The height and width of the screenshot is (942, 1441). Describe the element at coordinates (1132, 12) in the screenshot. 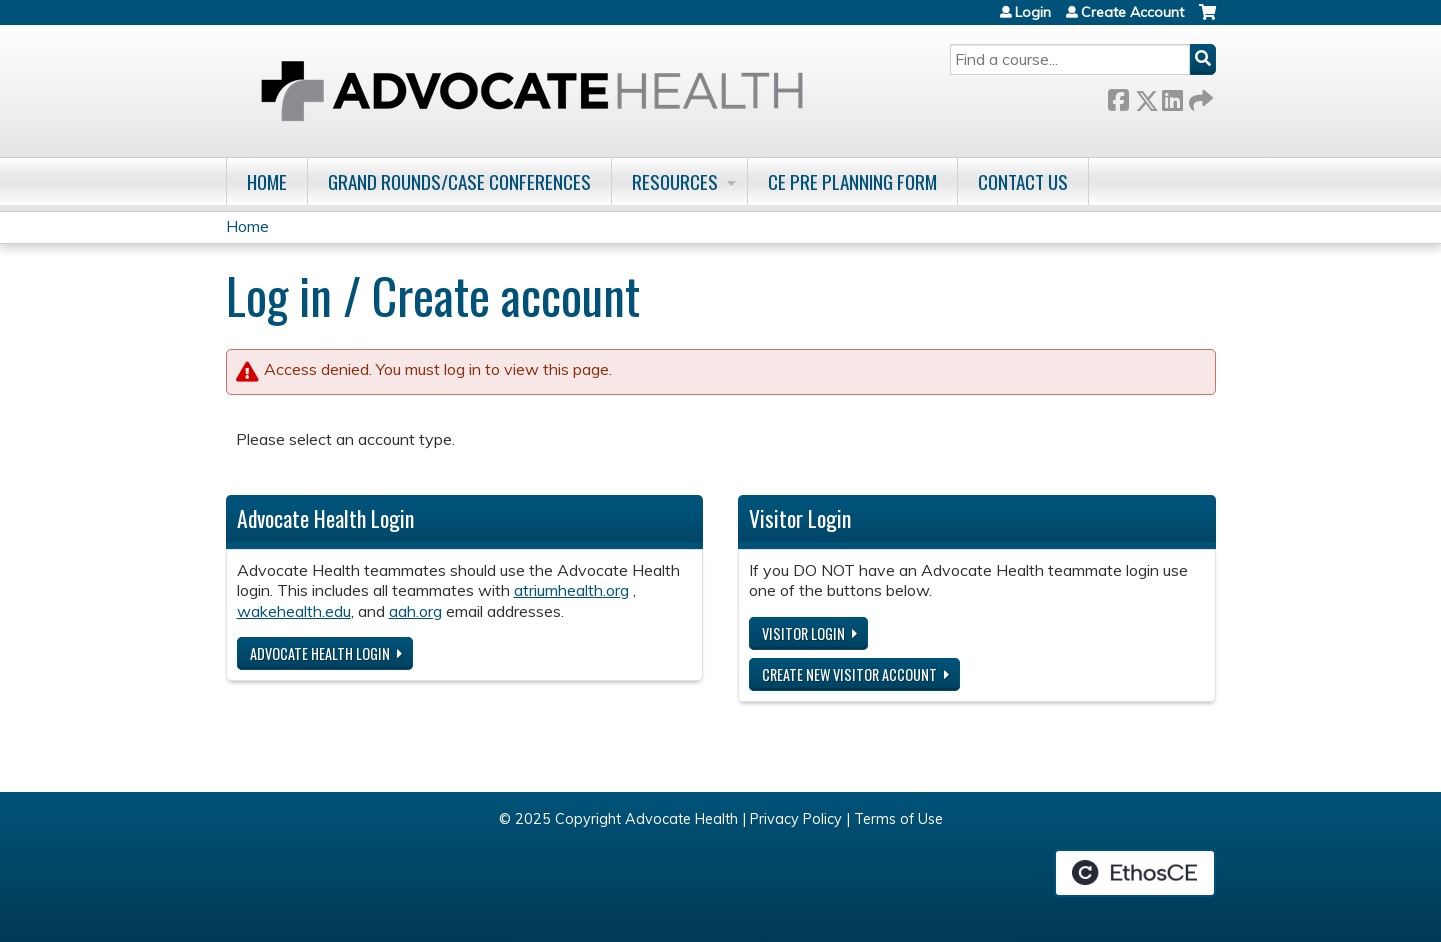

I see `Create Account` at that location.